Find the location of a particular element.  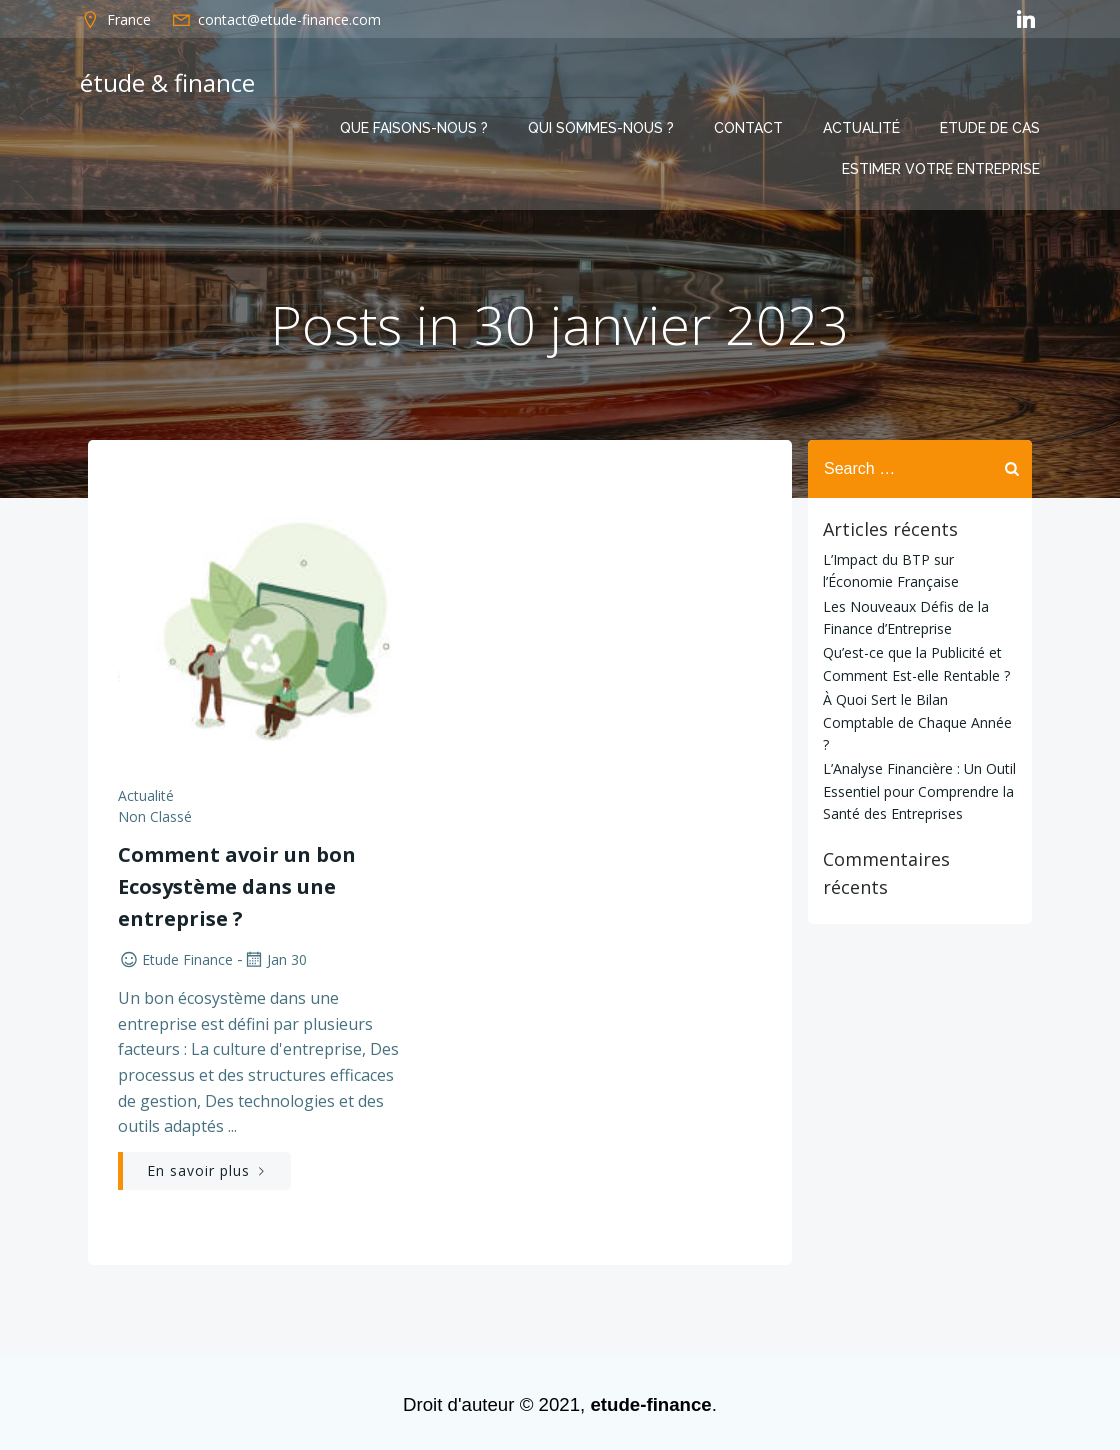

Etude de cas is located at coordinates (990, 128).